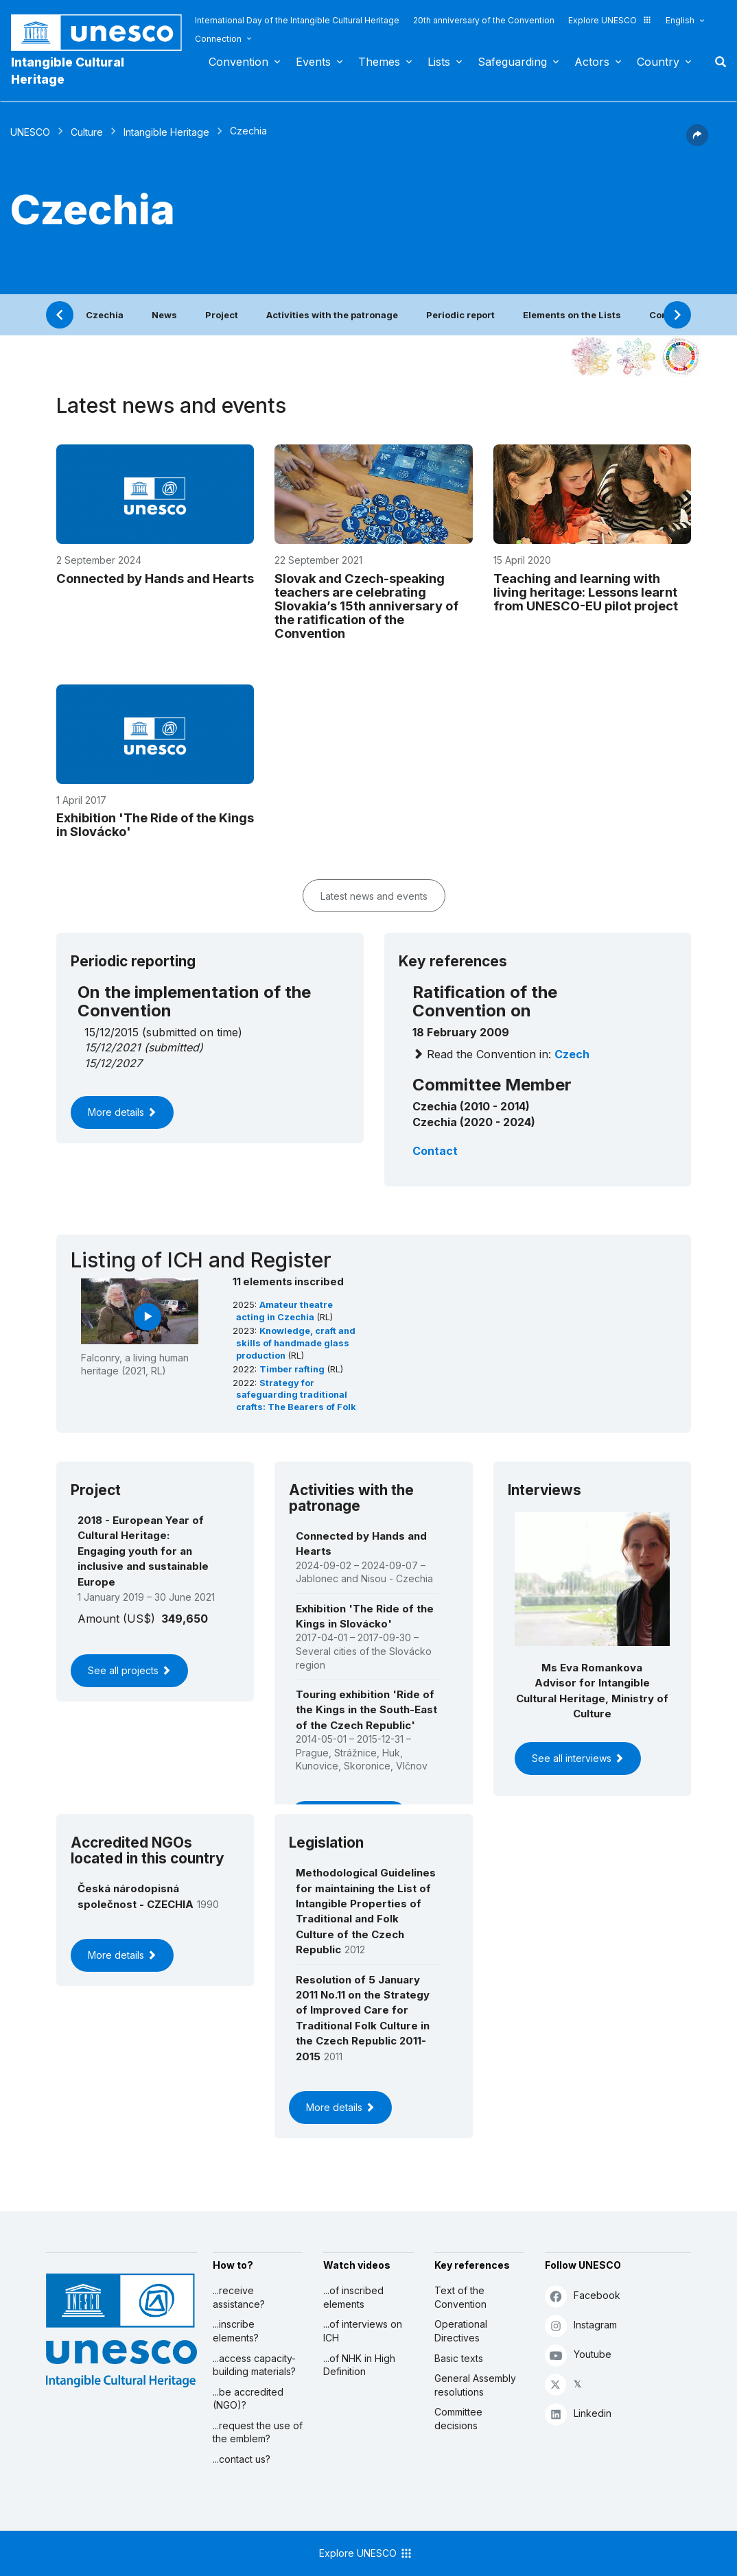  What do you see at coordinates (221, 314) in the screenshot?
I see `Project` at bounding box center [221, 314].